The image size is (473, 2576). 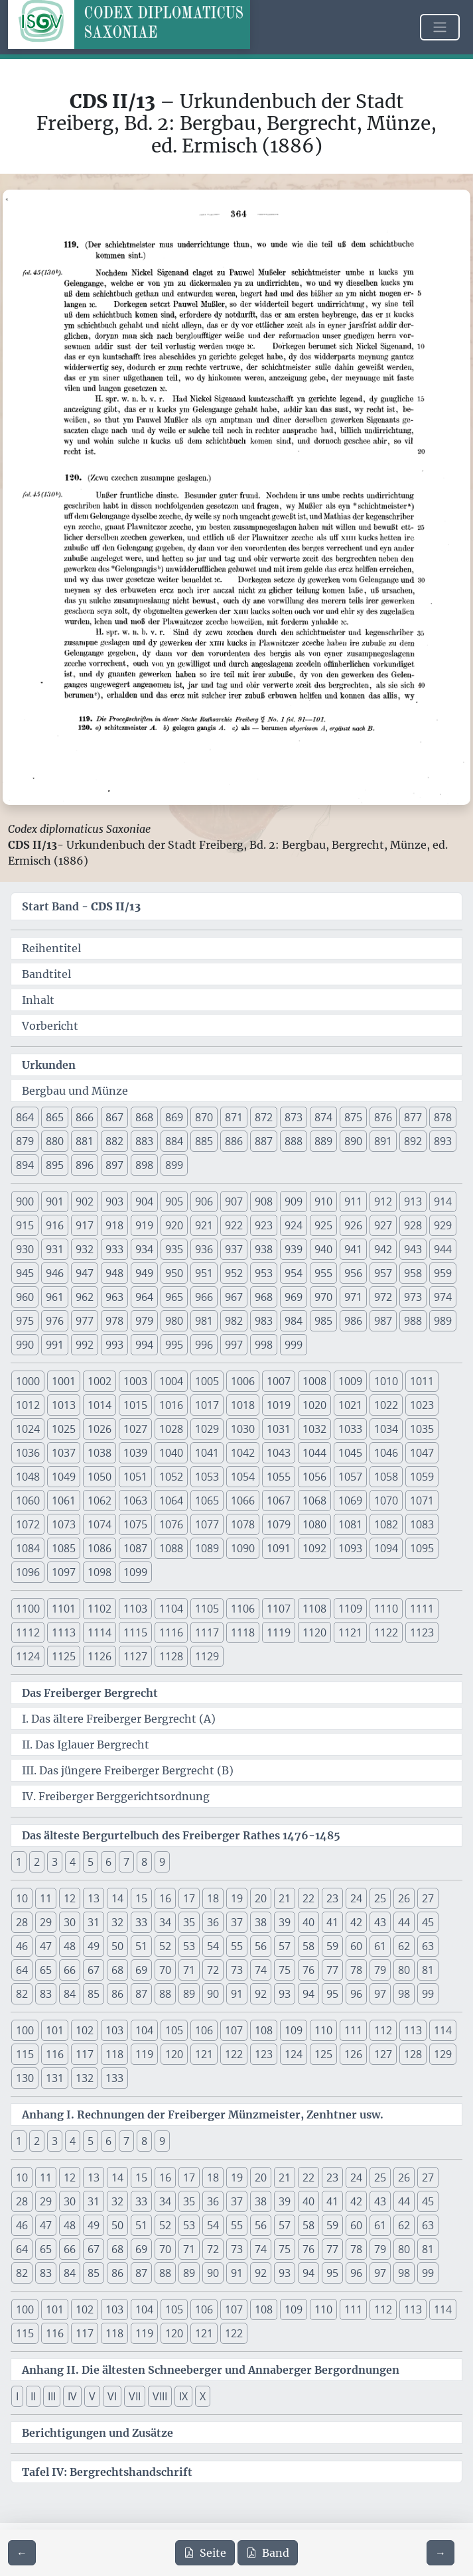 I want to click on 905 [button], so click(x=174, y=1201).